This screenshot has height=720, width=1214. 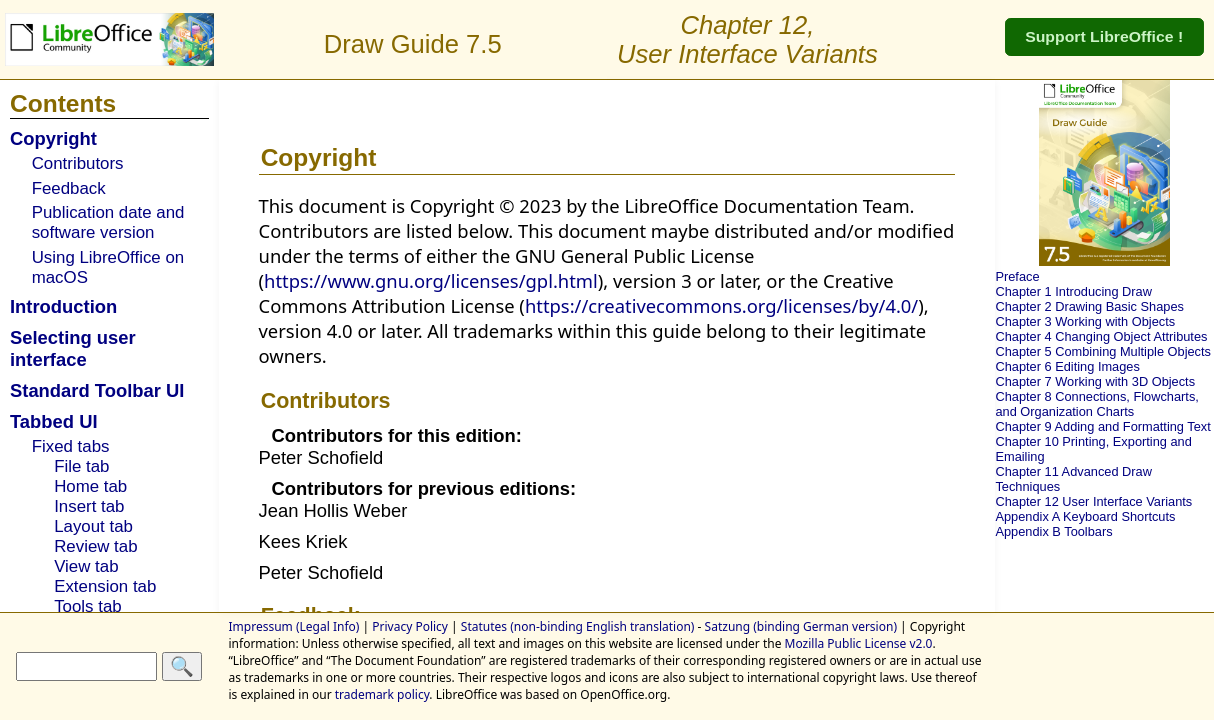 I want to click on Introduction, so click(x=63, y=306).